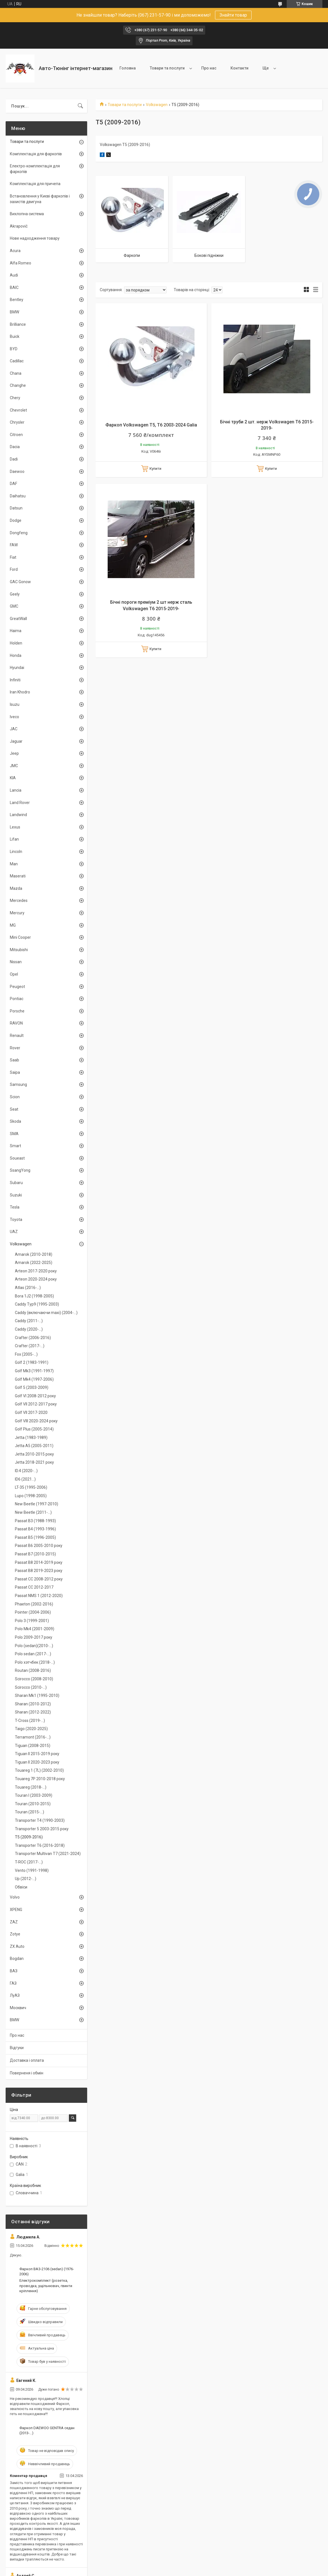 This screenshot has height=2576, width=328. What do you see at coordinates (40, 1779) in the screenshot?
I see `Touareg 7P 2010-2018 року` at bounding box center [40, 1779].